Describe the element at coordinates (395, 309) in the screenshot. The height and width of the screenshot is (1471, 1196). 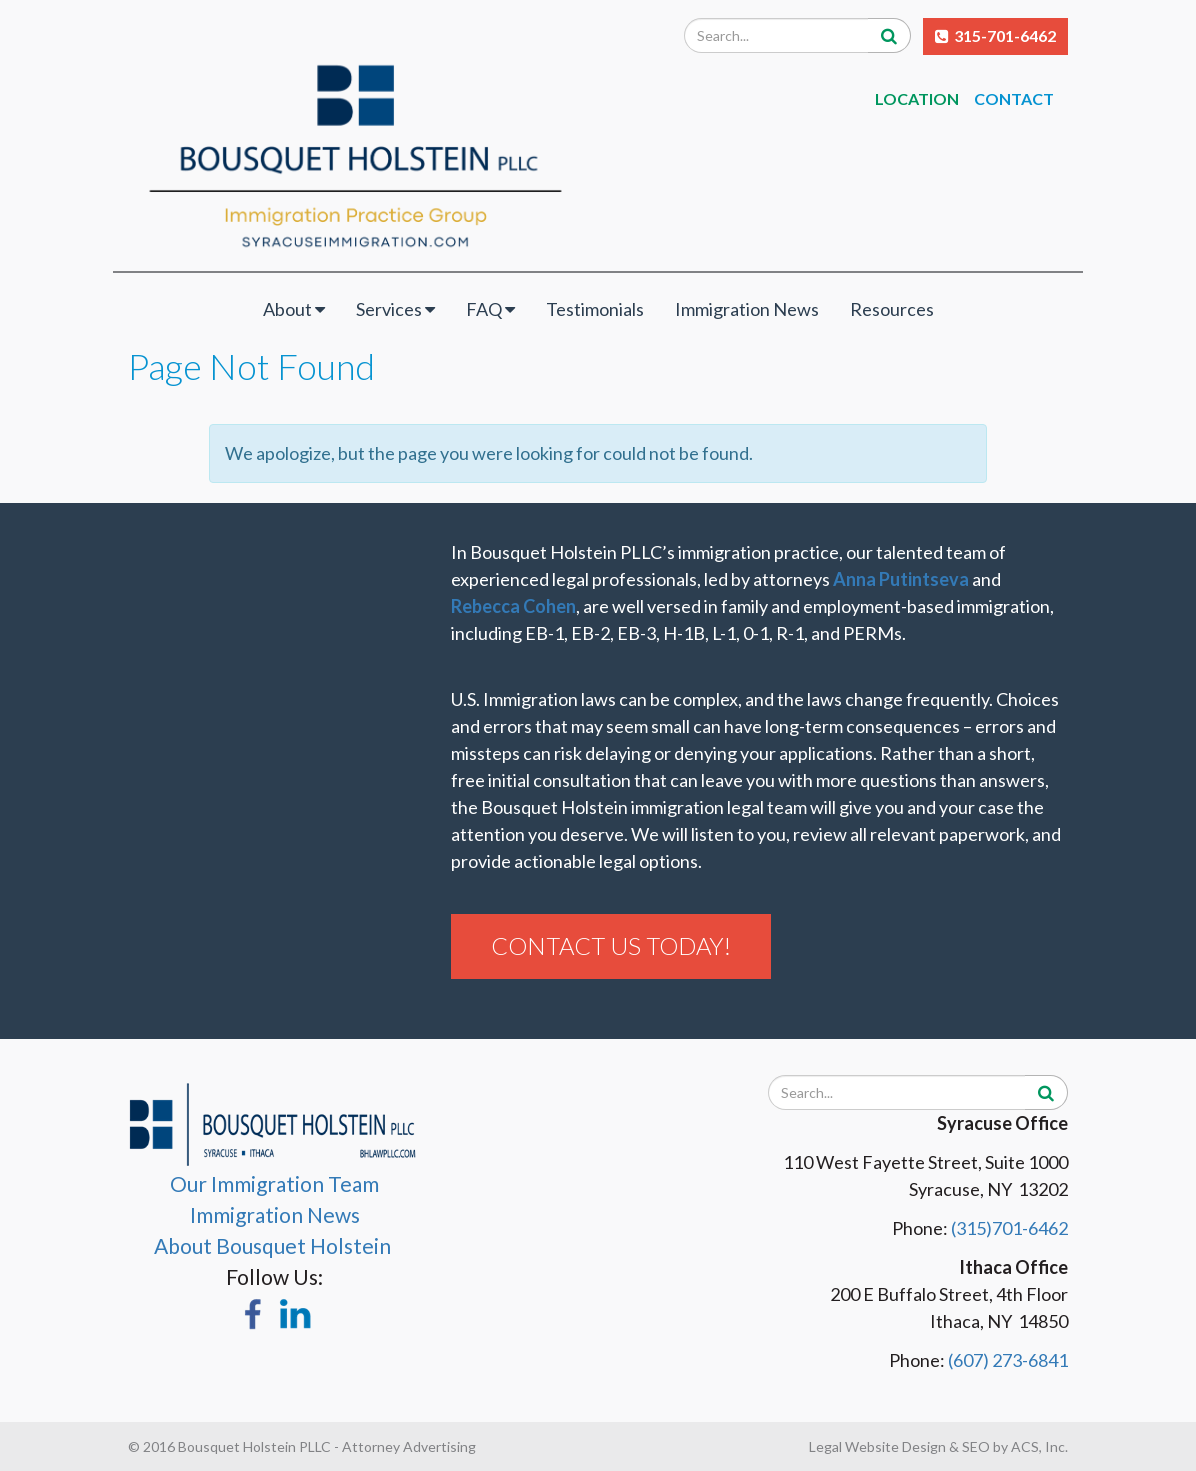
I see `Services` at that location.